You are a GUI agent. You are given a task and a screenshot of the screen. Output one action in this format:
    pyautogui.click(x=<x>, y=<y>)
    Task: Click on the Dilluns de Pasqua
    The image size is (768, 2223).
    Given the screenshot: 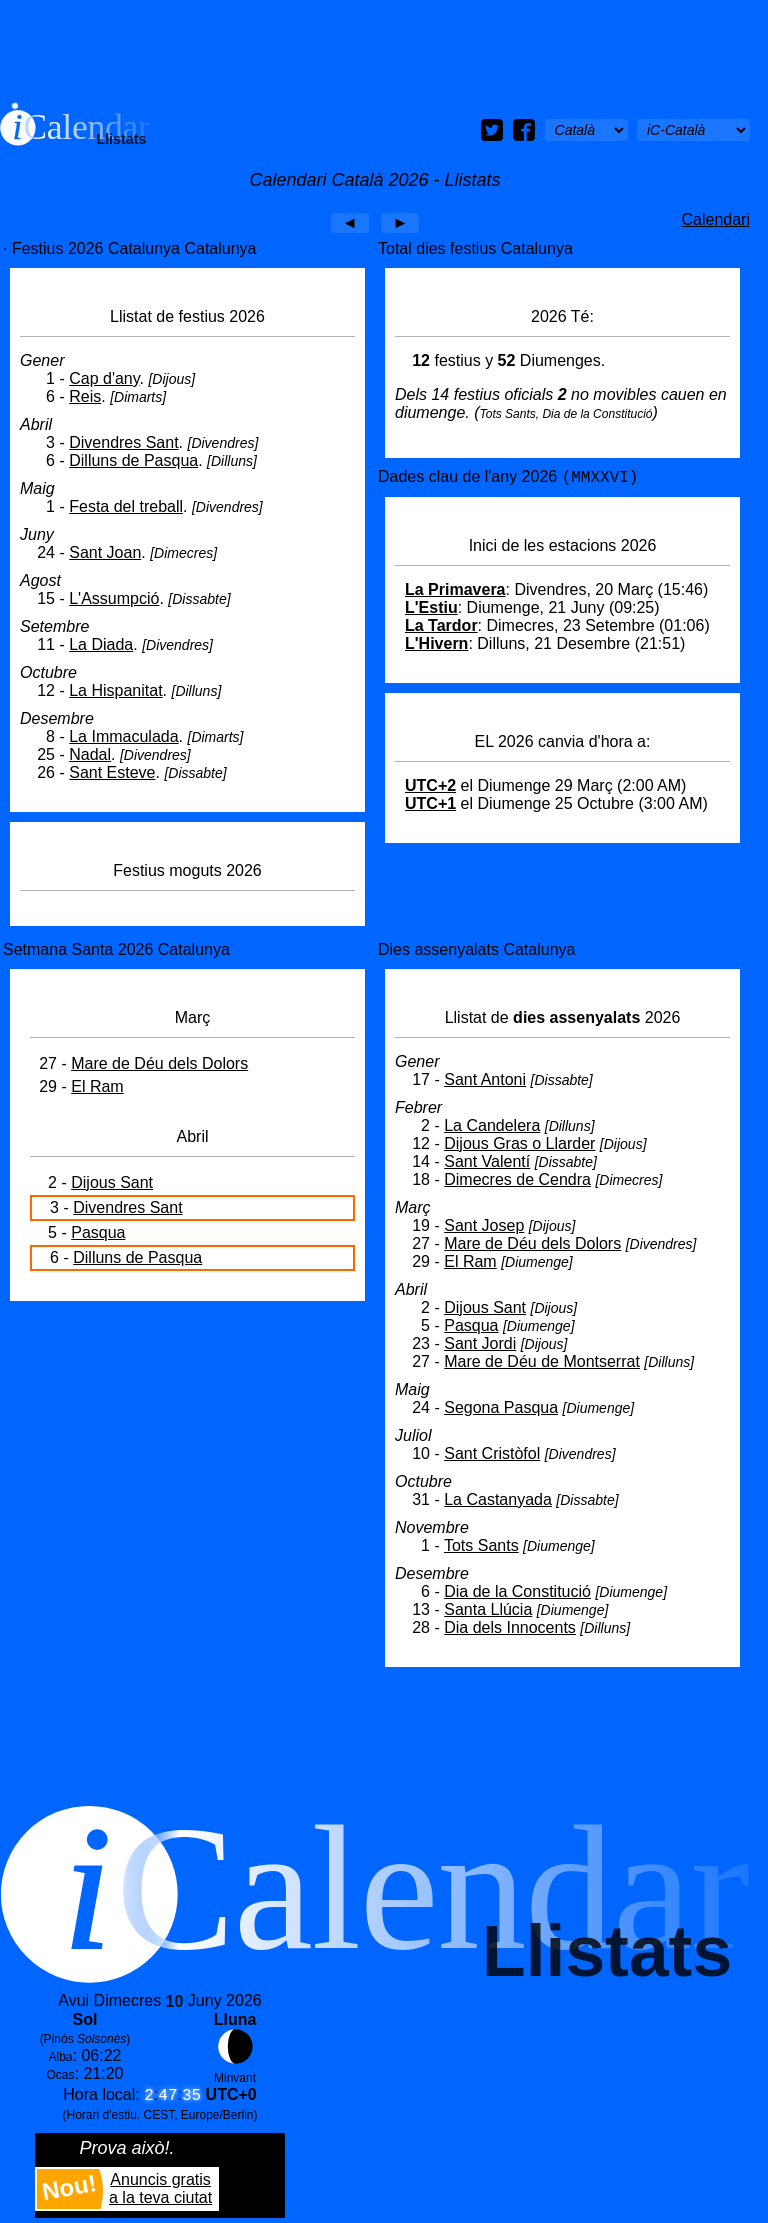 What is the action you would take?
    pyautogui.click(x=133, y=460)
    